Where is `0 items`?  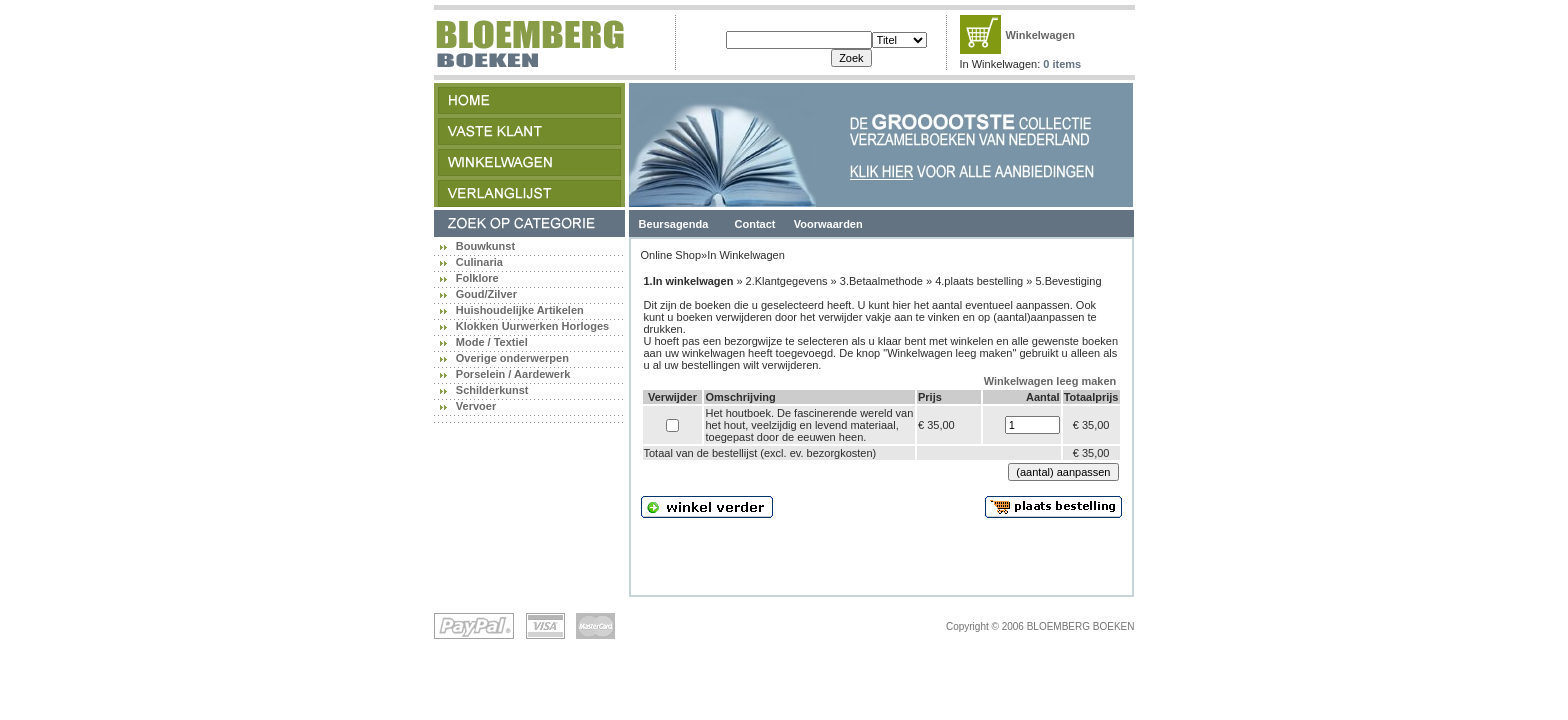
0 items is located at coordinates (1062, 64).